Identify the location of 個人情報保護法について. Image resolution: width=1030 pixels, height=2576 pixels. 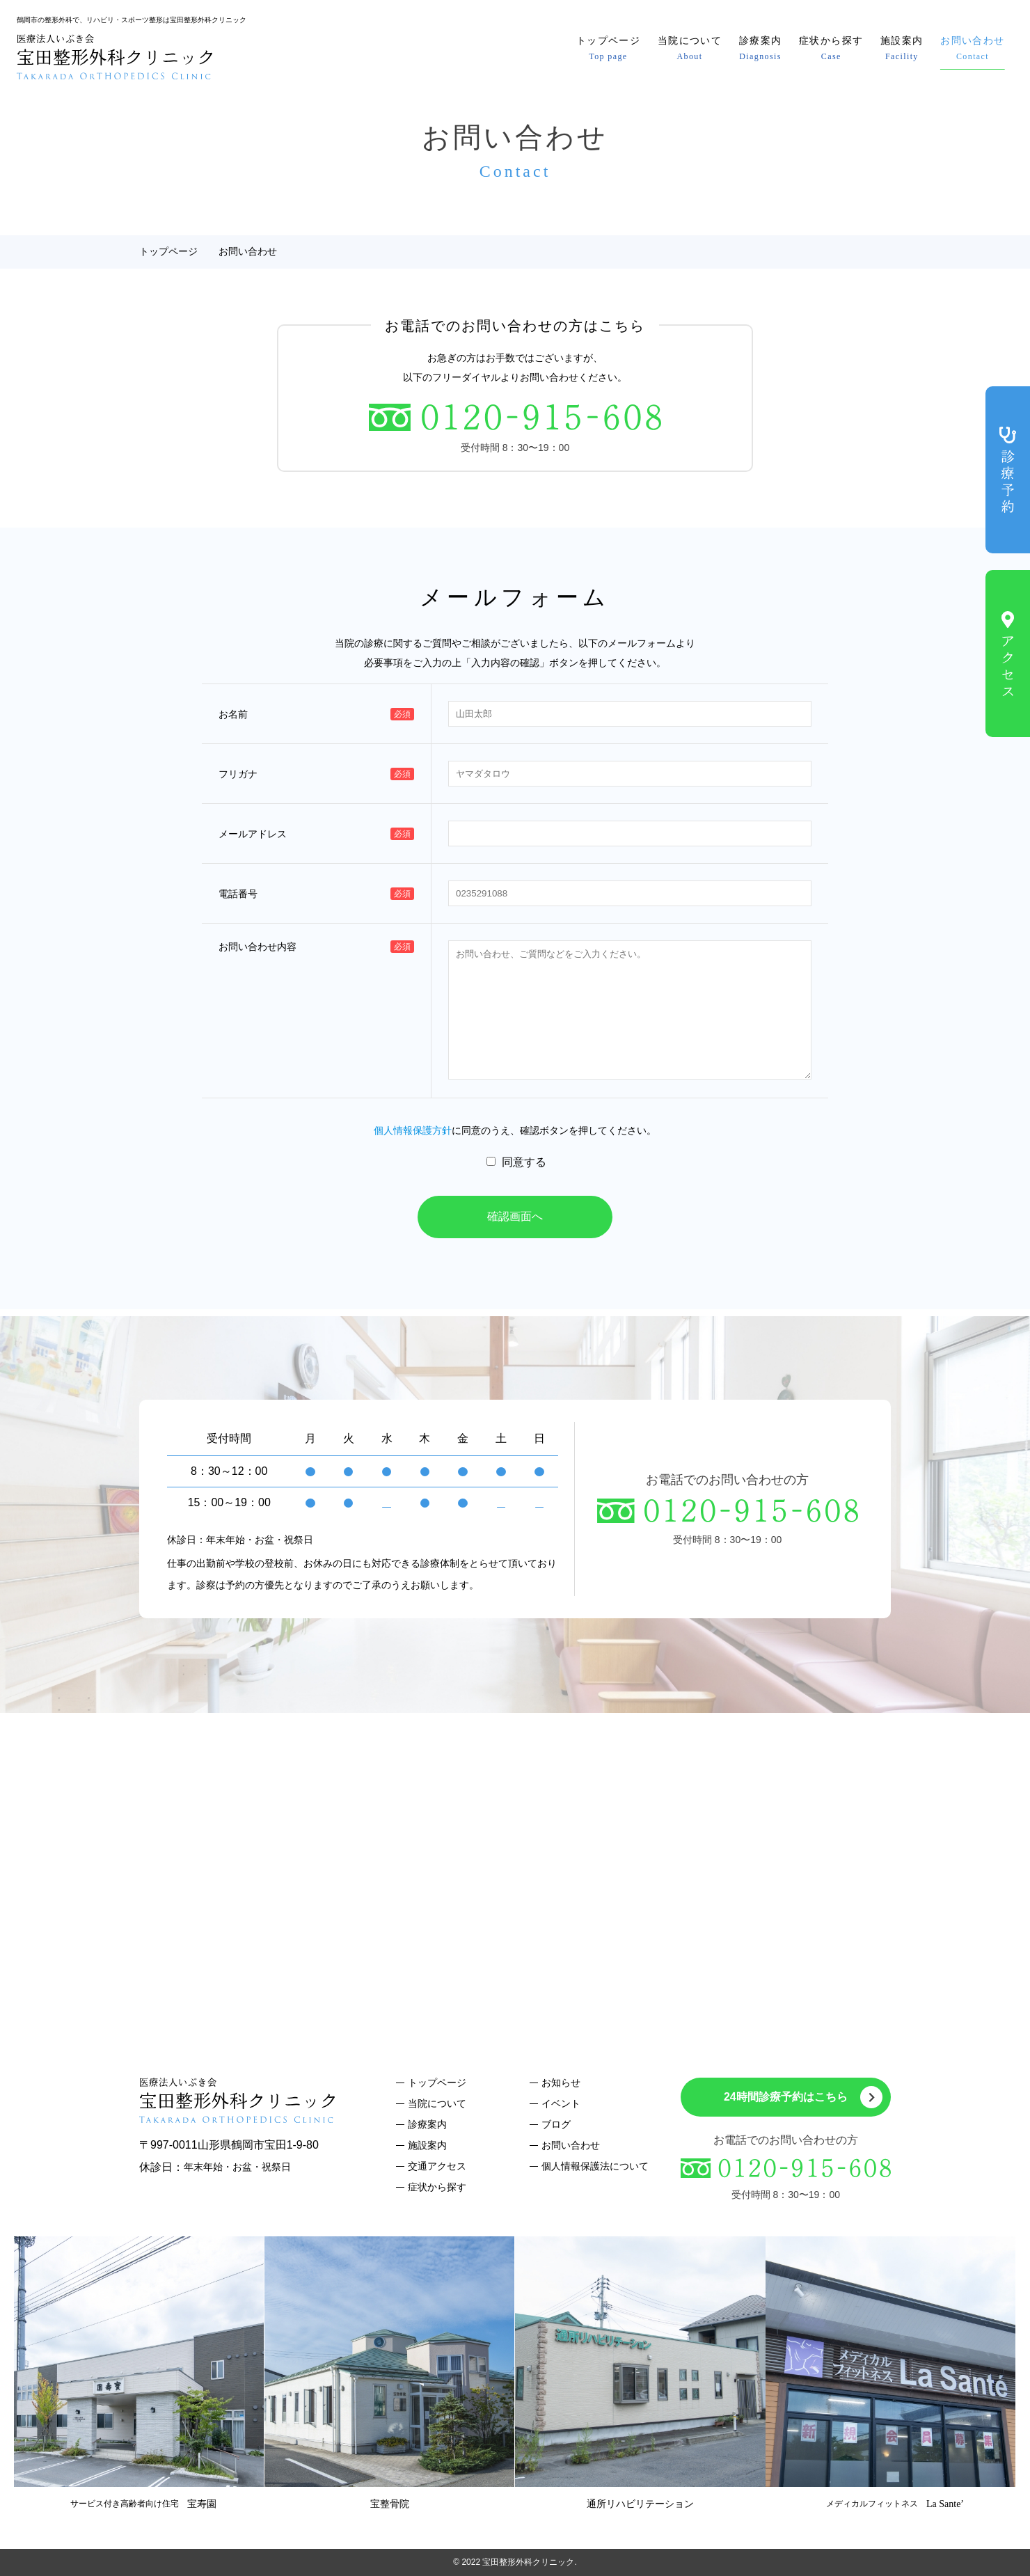
(595, 2166).